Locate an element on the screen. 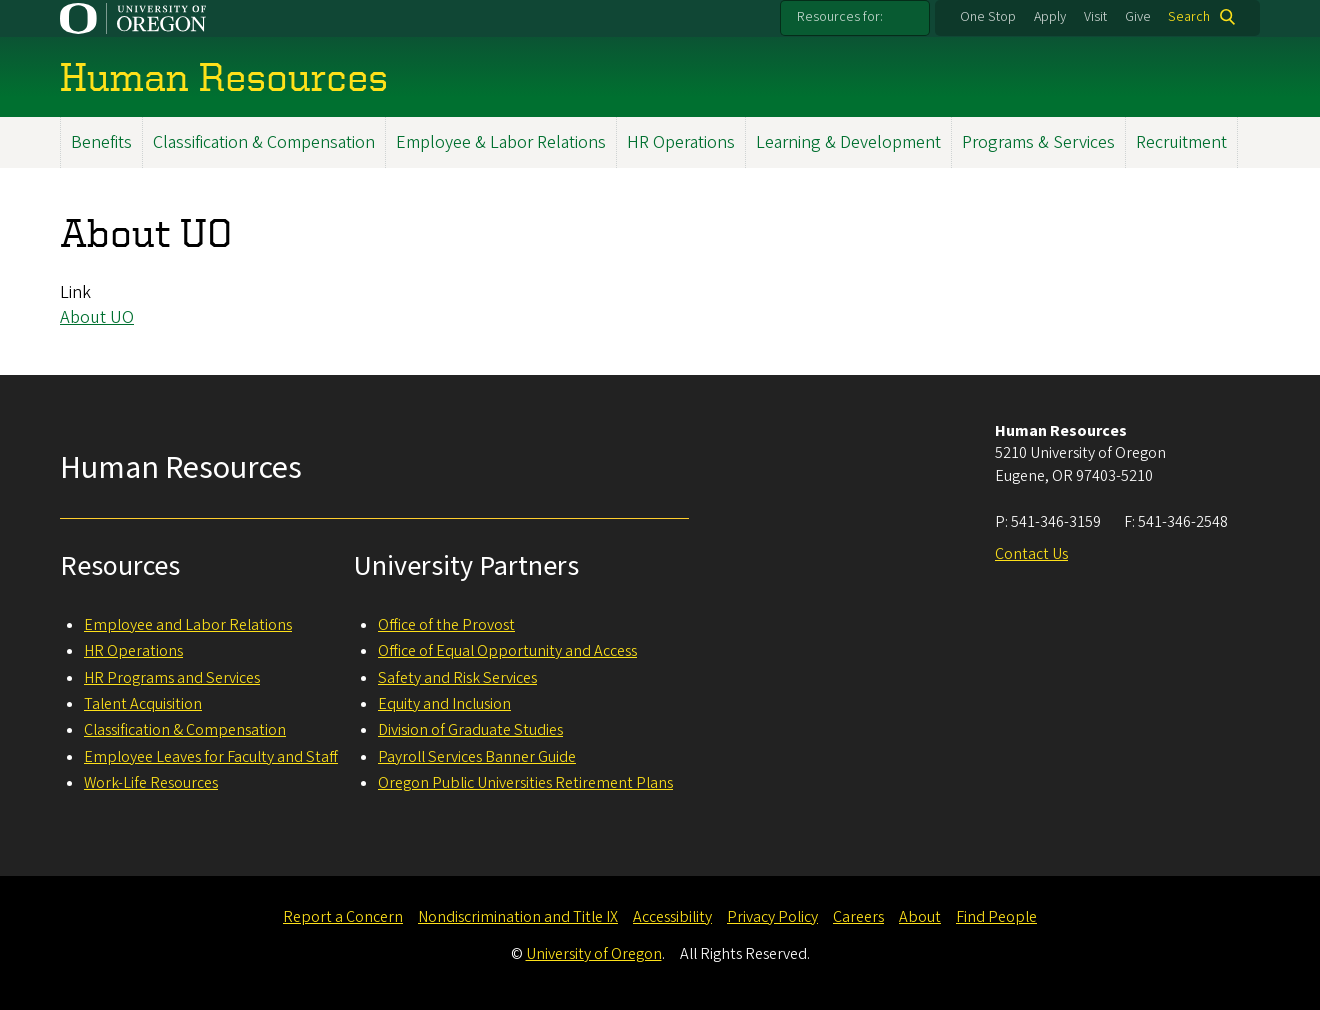 The width and height of the screenshot is (1320, 1010). Apply is located at coordinates (1050, 17).